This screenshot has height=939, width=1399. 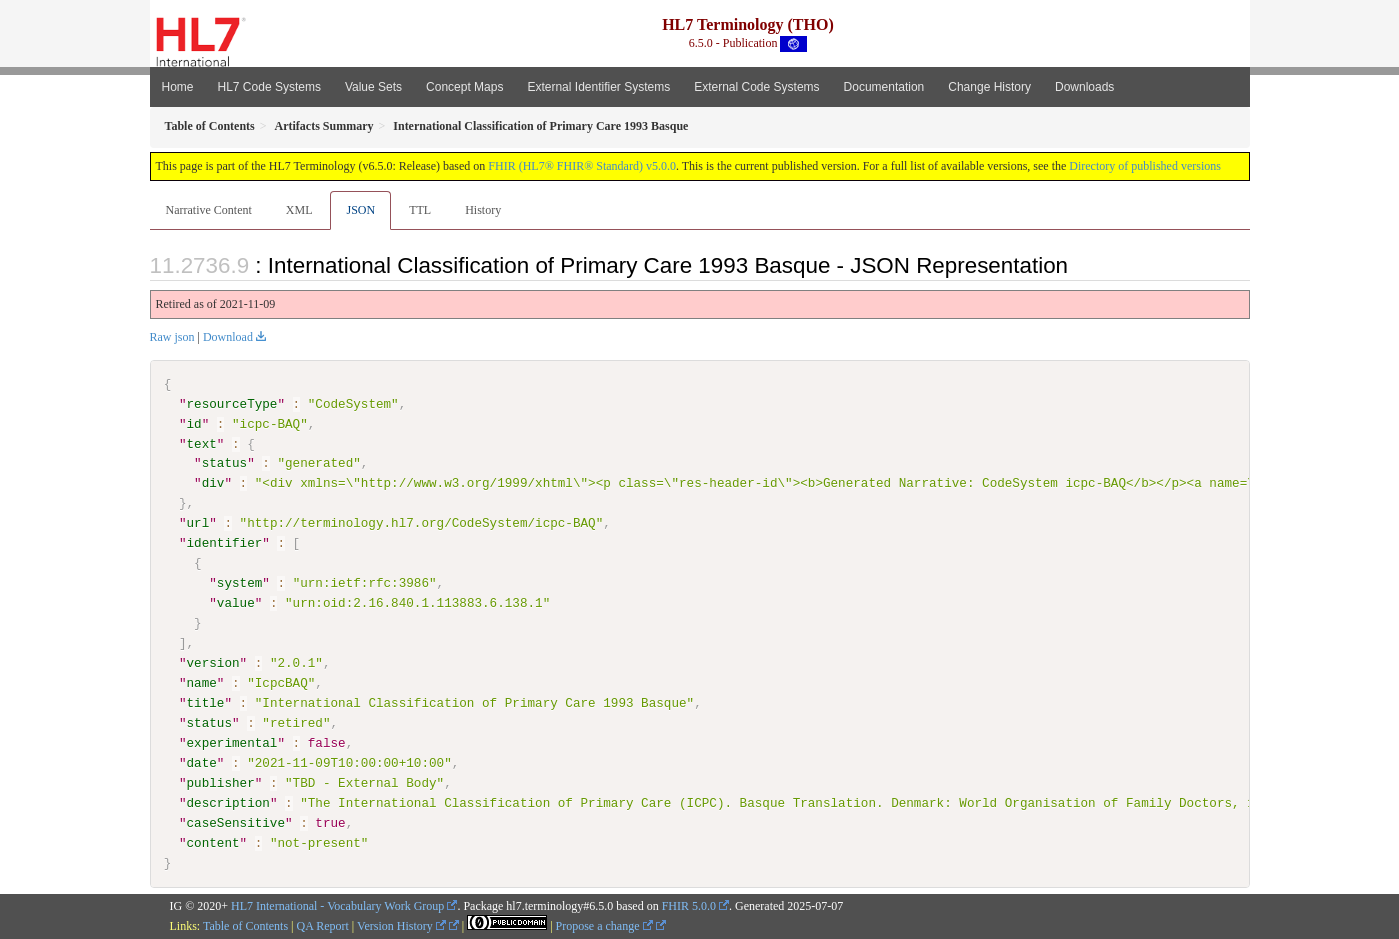 What do you see at coordinates (245, 926) in the screenshot?
I see `Table of Contents` at bounding box center [245, 926].